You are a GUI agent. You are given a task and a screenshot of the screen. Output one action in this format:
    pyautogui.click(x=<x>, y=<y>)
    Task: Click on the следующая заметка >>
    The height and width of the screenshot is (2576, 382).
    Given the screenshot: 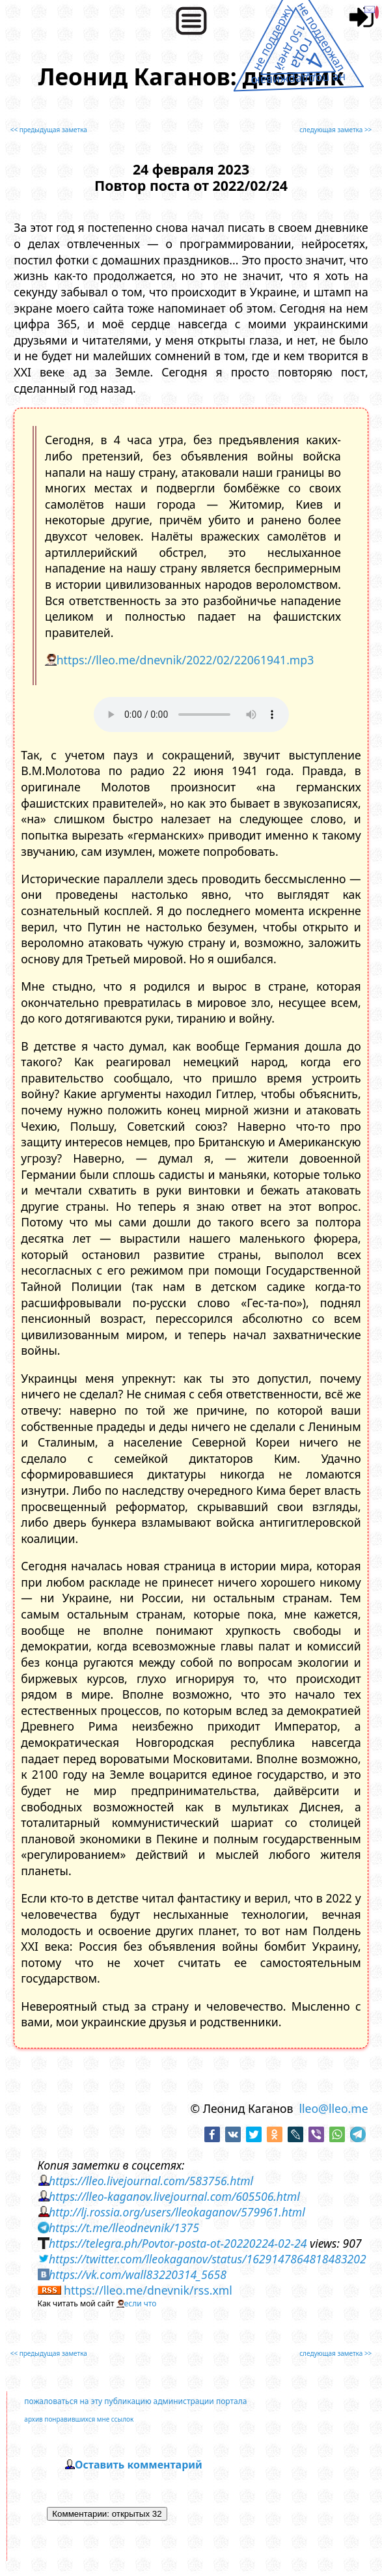 What is the action you would take?
    pyautogui.click(x=335, y=129)
    